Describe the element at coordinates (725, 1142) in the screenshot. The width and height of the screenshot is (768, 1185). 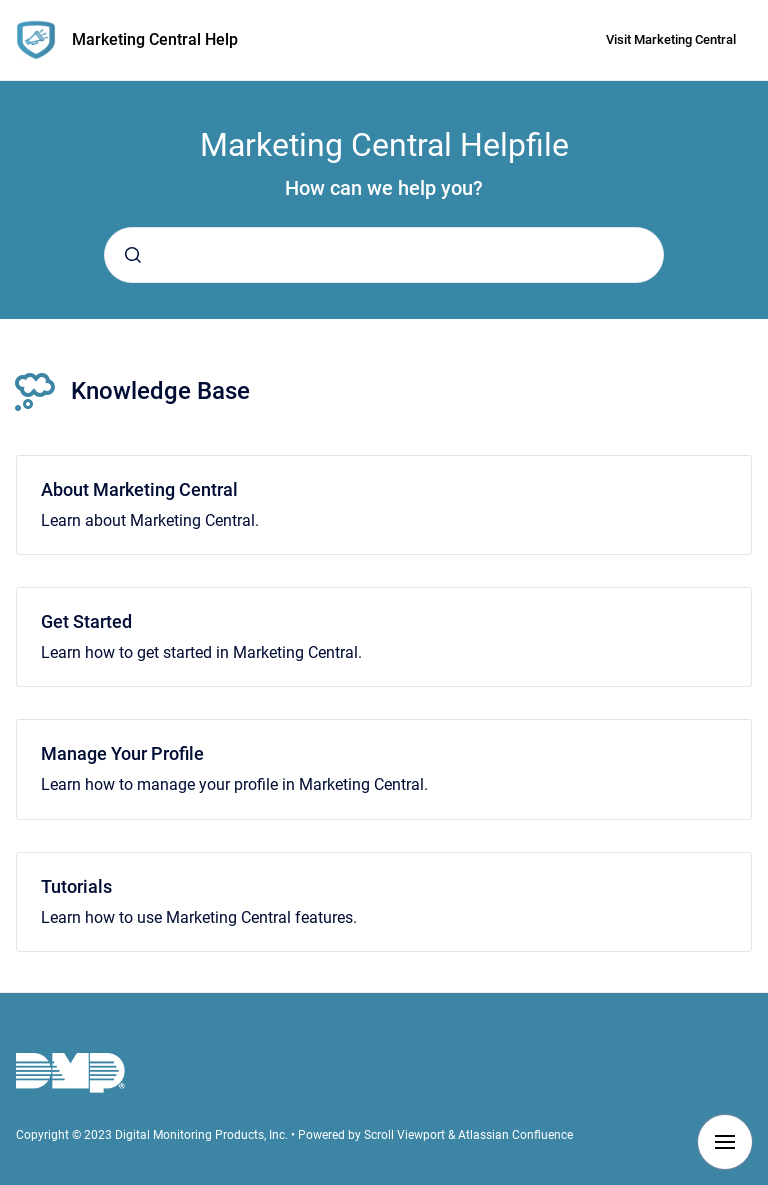
I see `[Show navigation]` at that location.